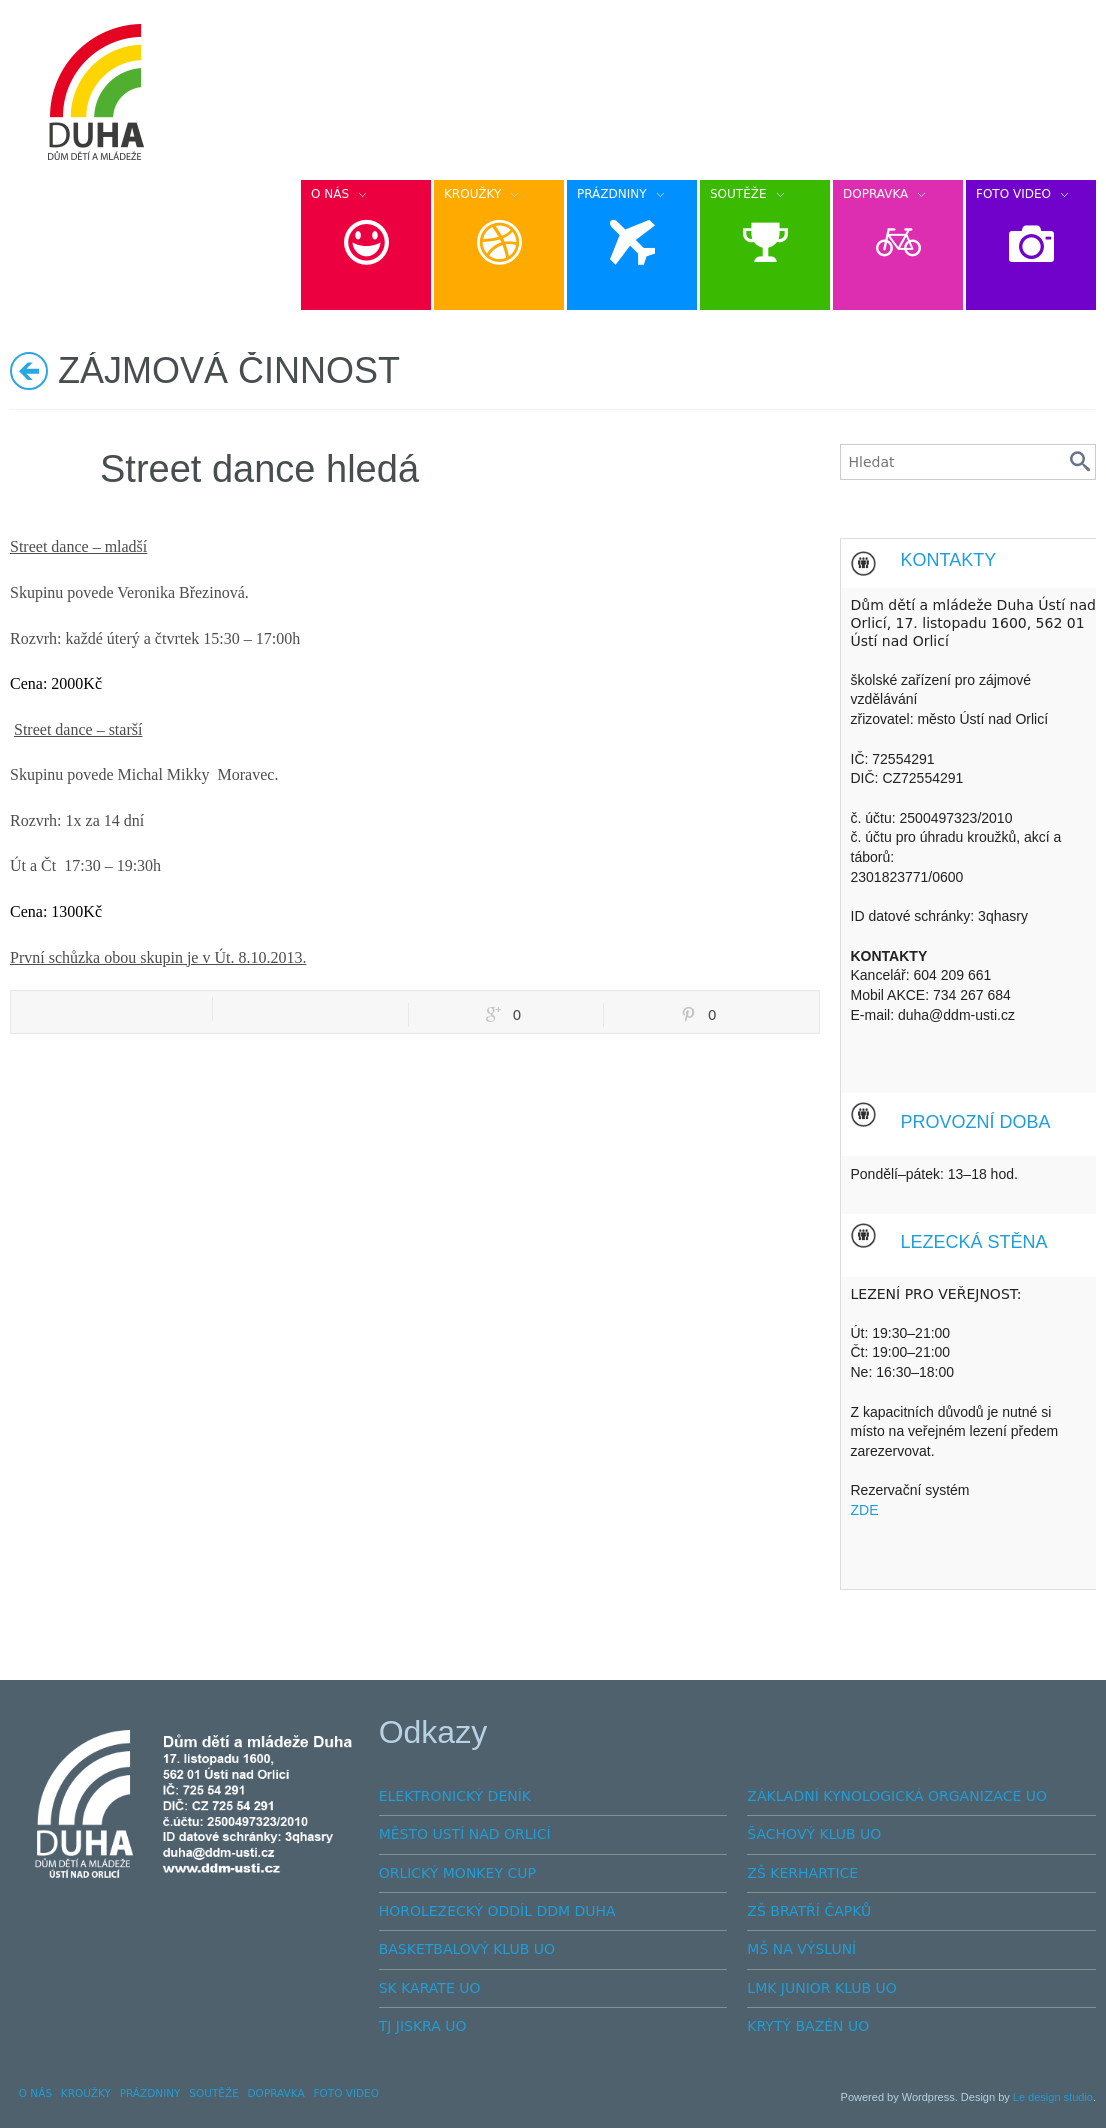 The height and width of the screenshot is (2128, 1106). What do you see at coordinates (150, 2093) in the screenshot?
I see `PRÁZDNINY` at bounding box center [150, 2093].